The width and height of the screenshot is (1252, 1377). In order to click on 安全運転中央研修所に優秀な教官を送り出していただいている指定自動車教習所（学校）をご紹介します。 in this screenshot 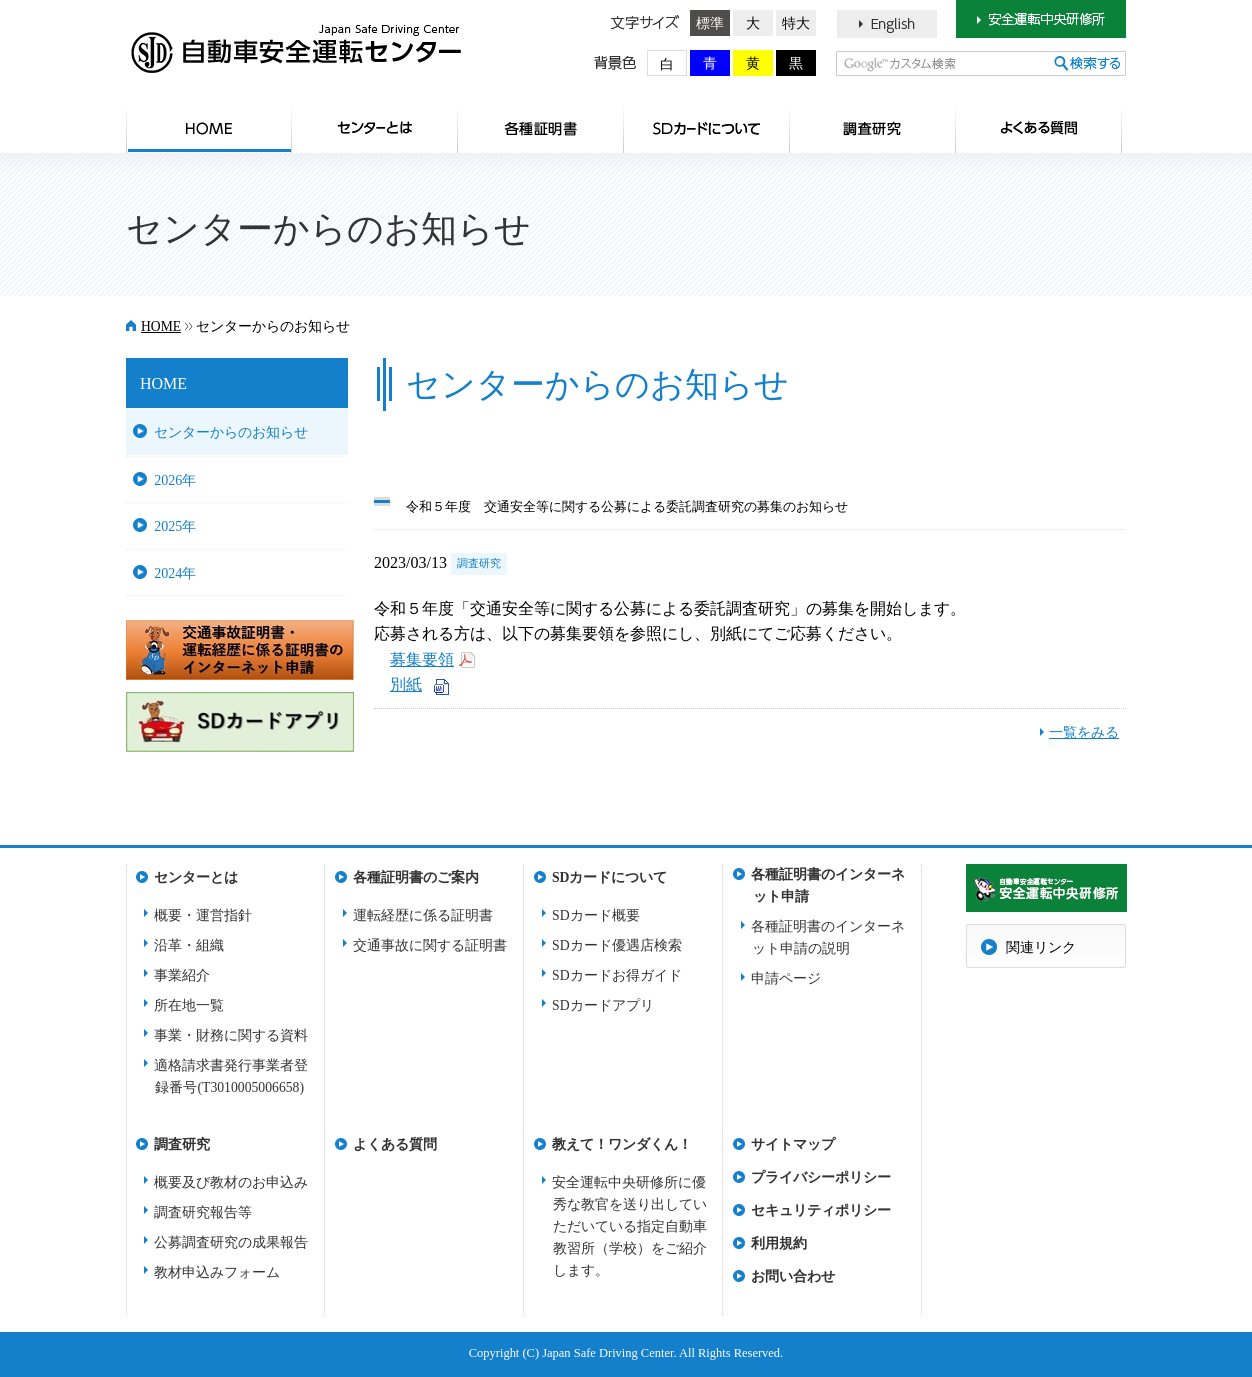, I will do `click(629, 1226)`.